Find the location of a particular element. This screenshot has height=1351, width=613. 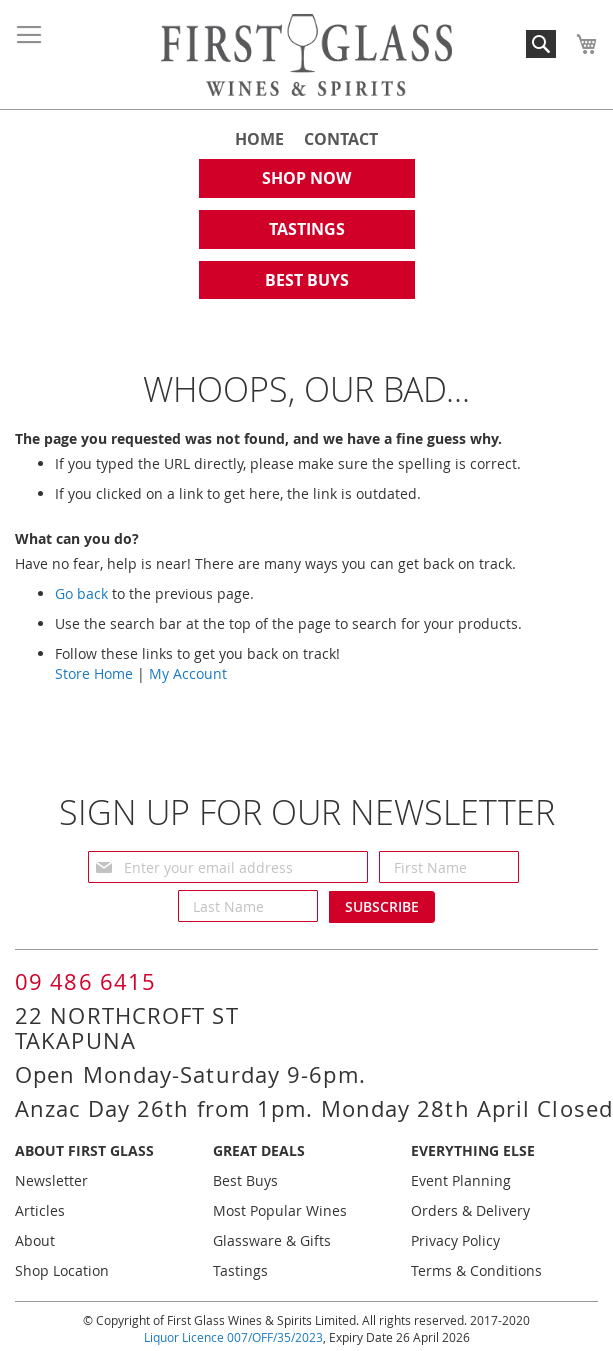

Store Home is located at coordinates (94, 673).